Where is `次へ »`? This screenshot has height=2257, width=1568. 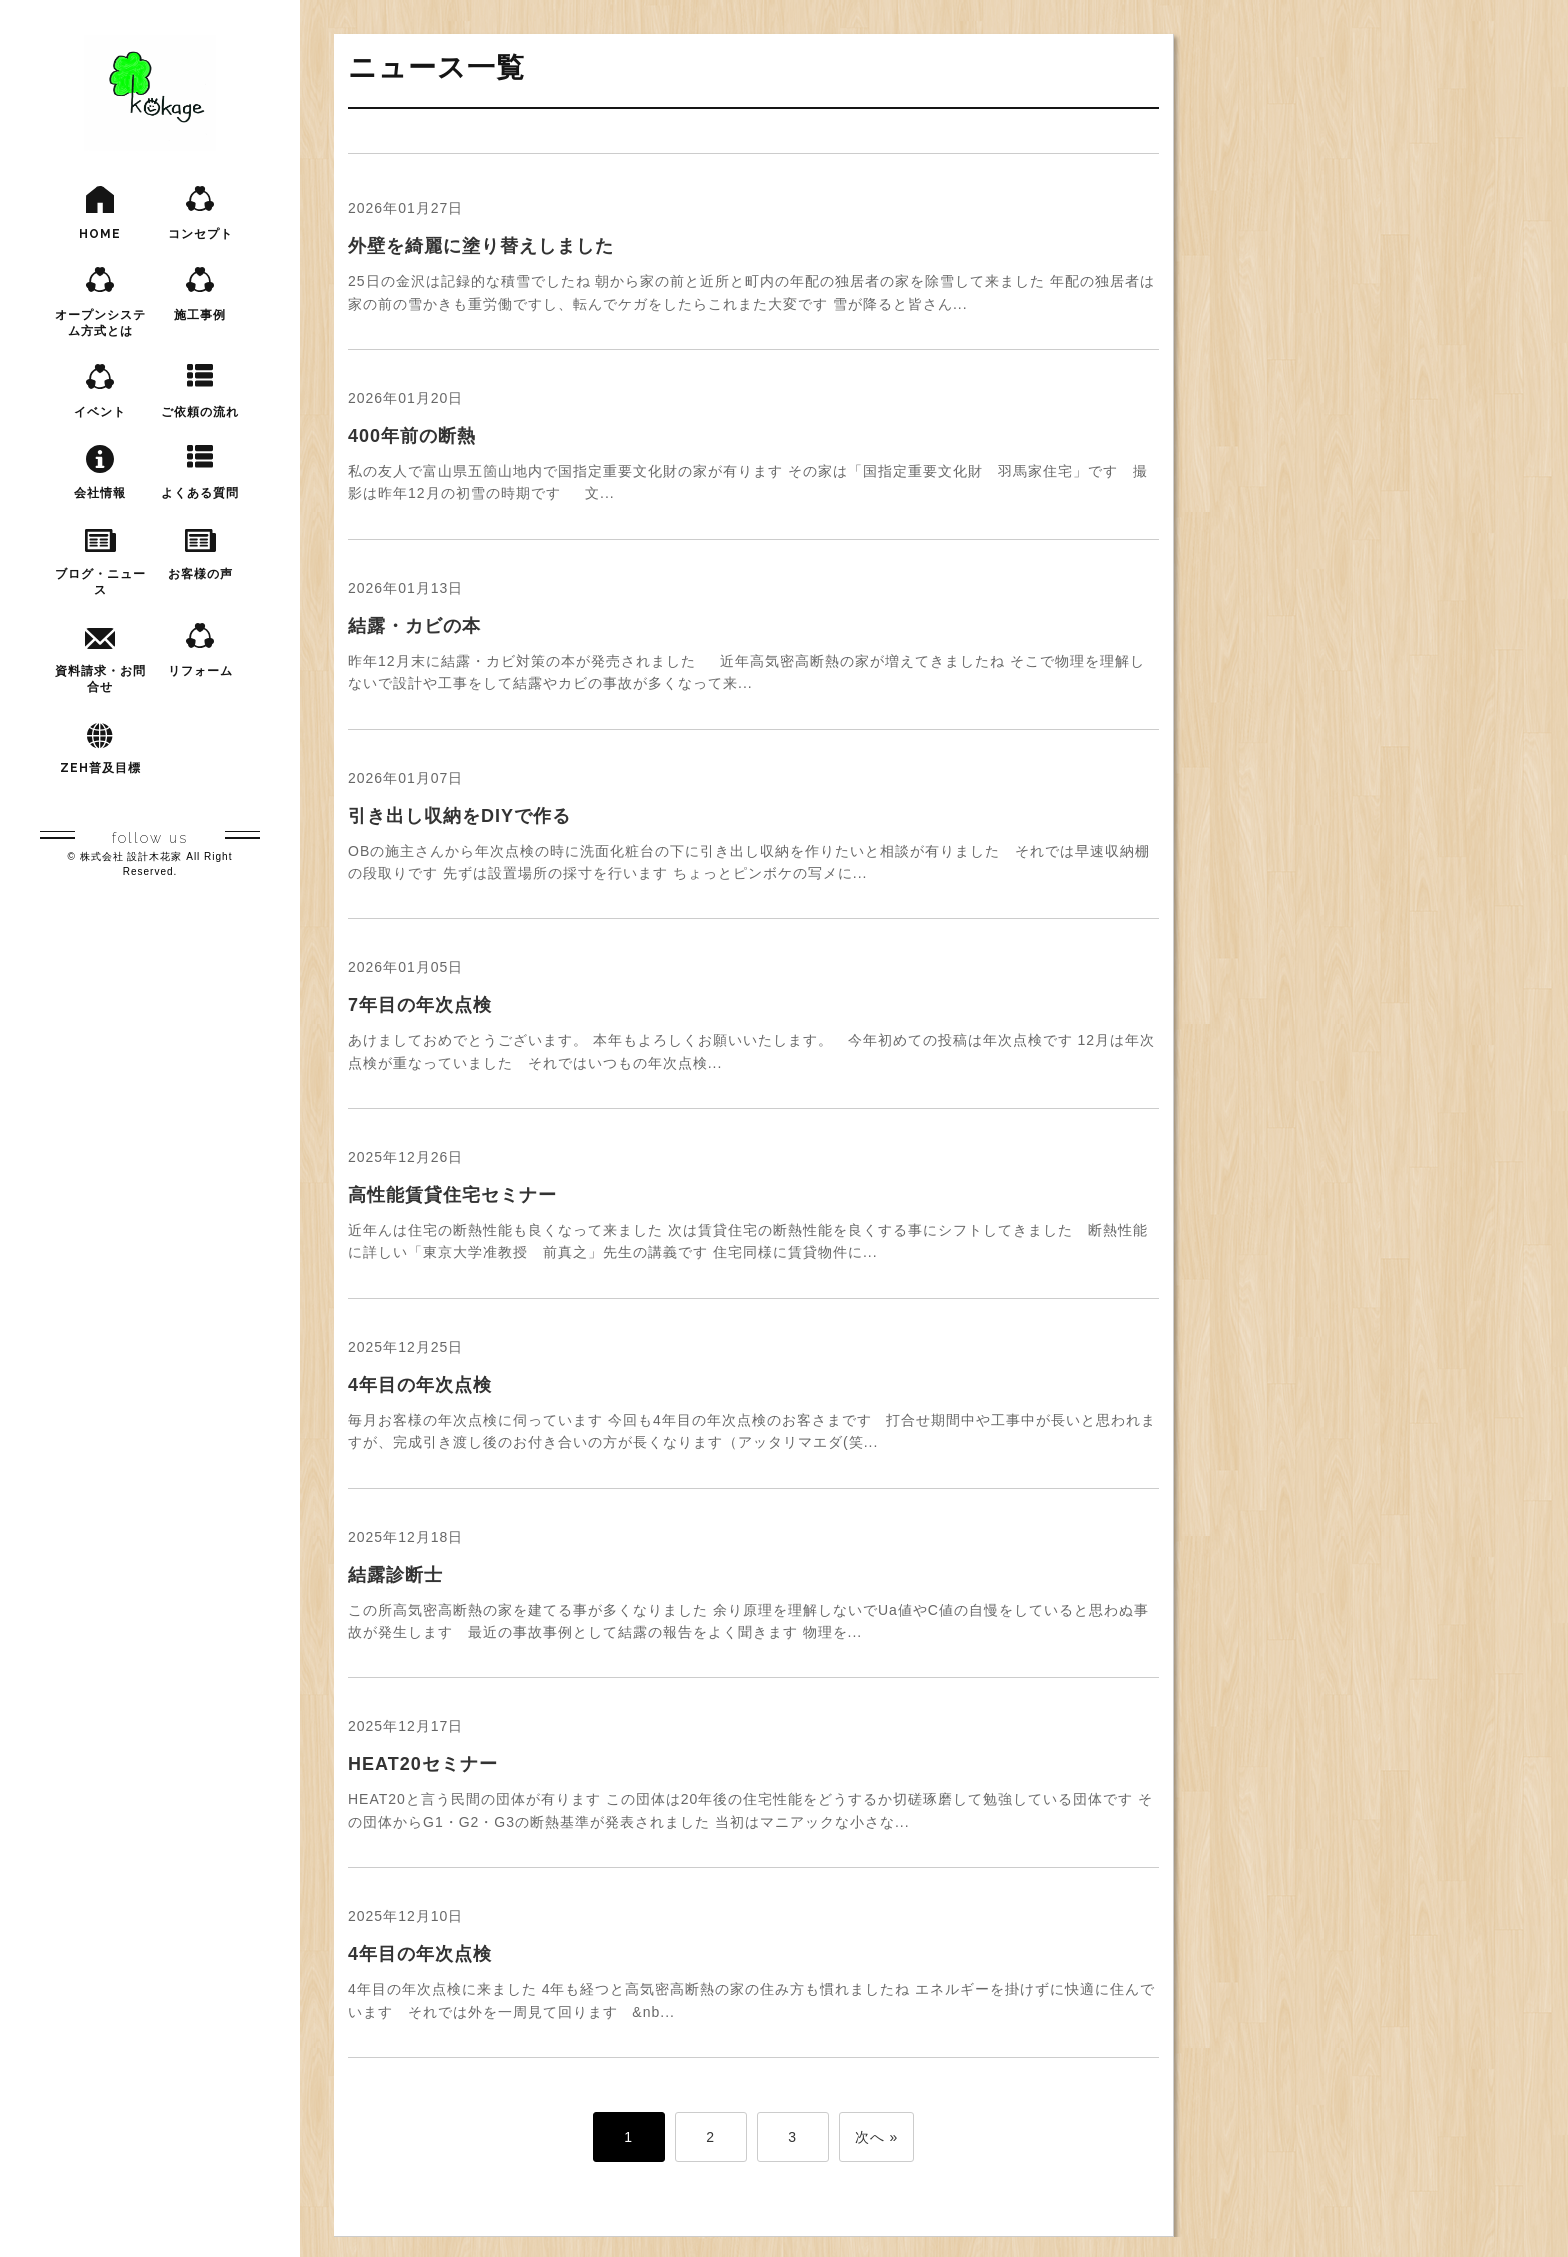
次へ » is located at coordinates (877, 2137).